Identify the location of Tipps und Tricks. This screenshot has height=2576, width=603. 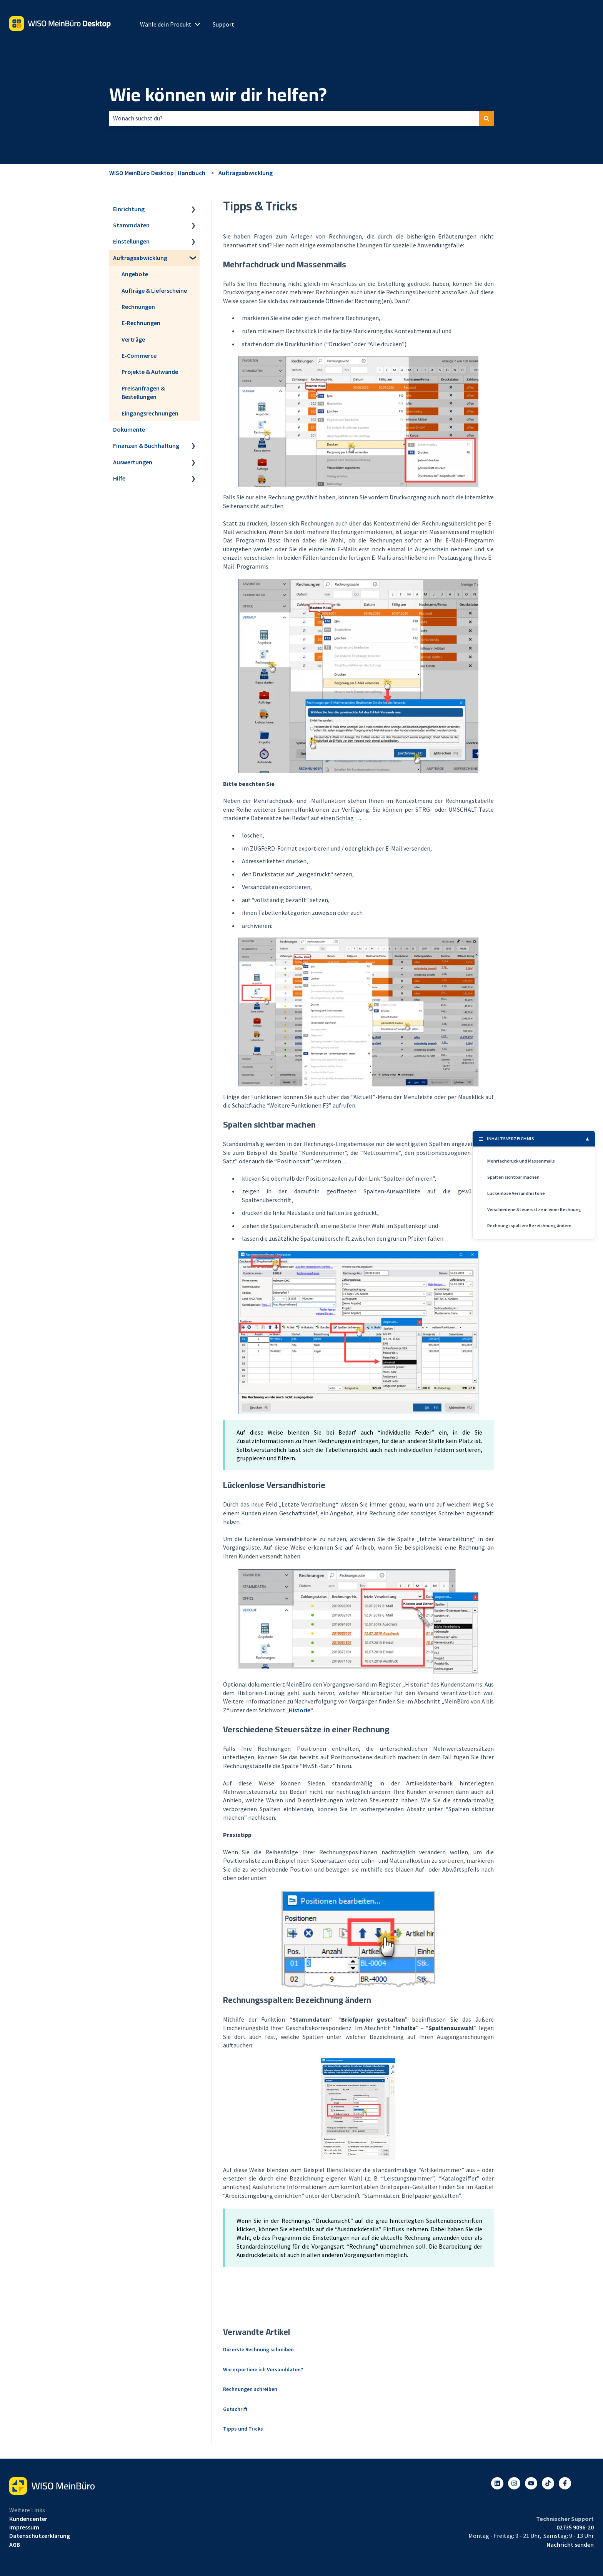
(243, 2428).